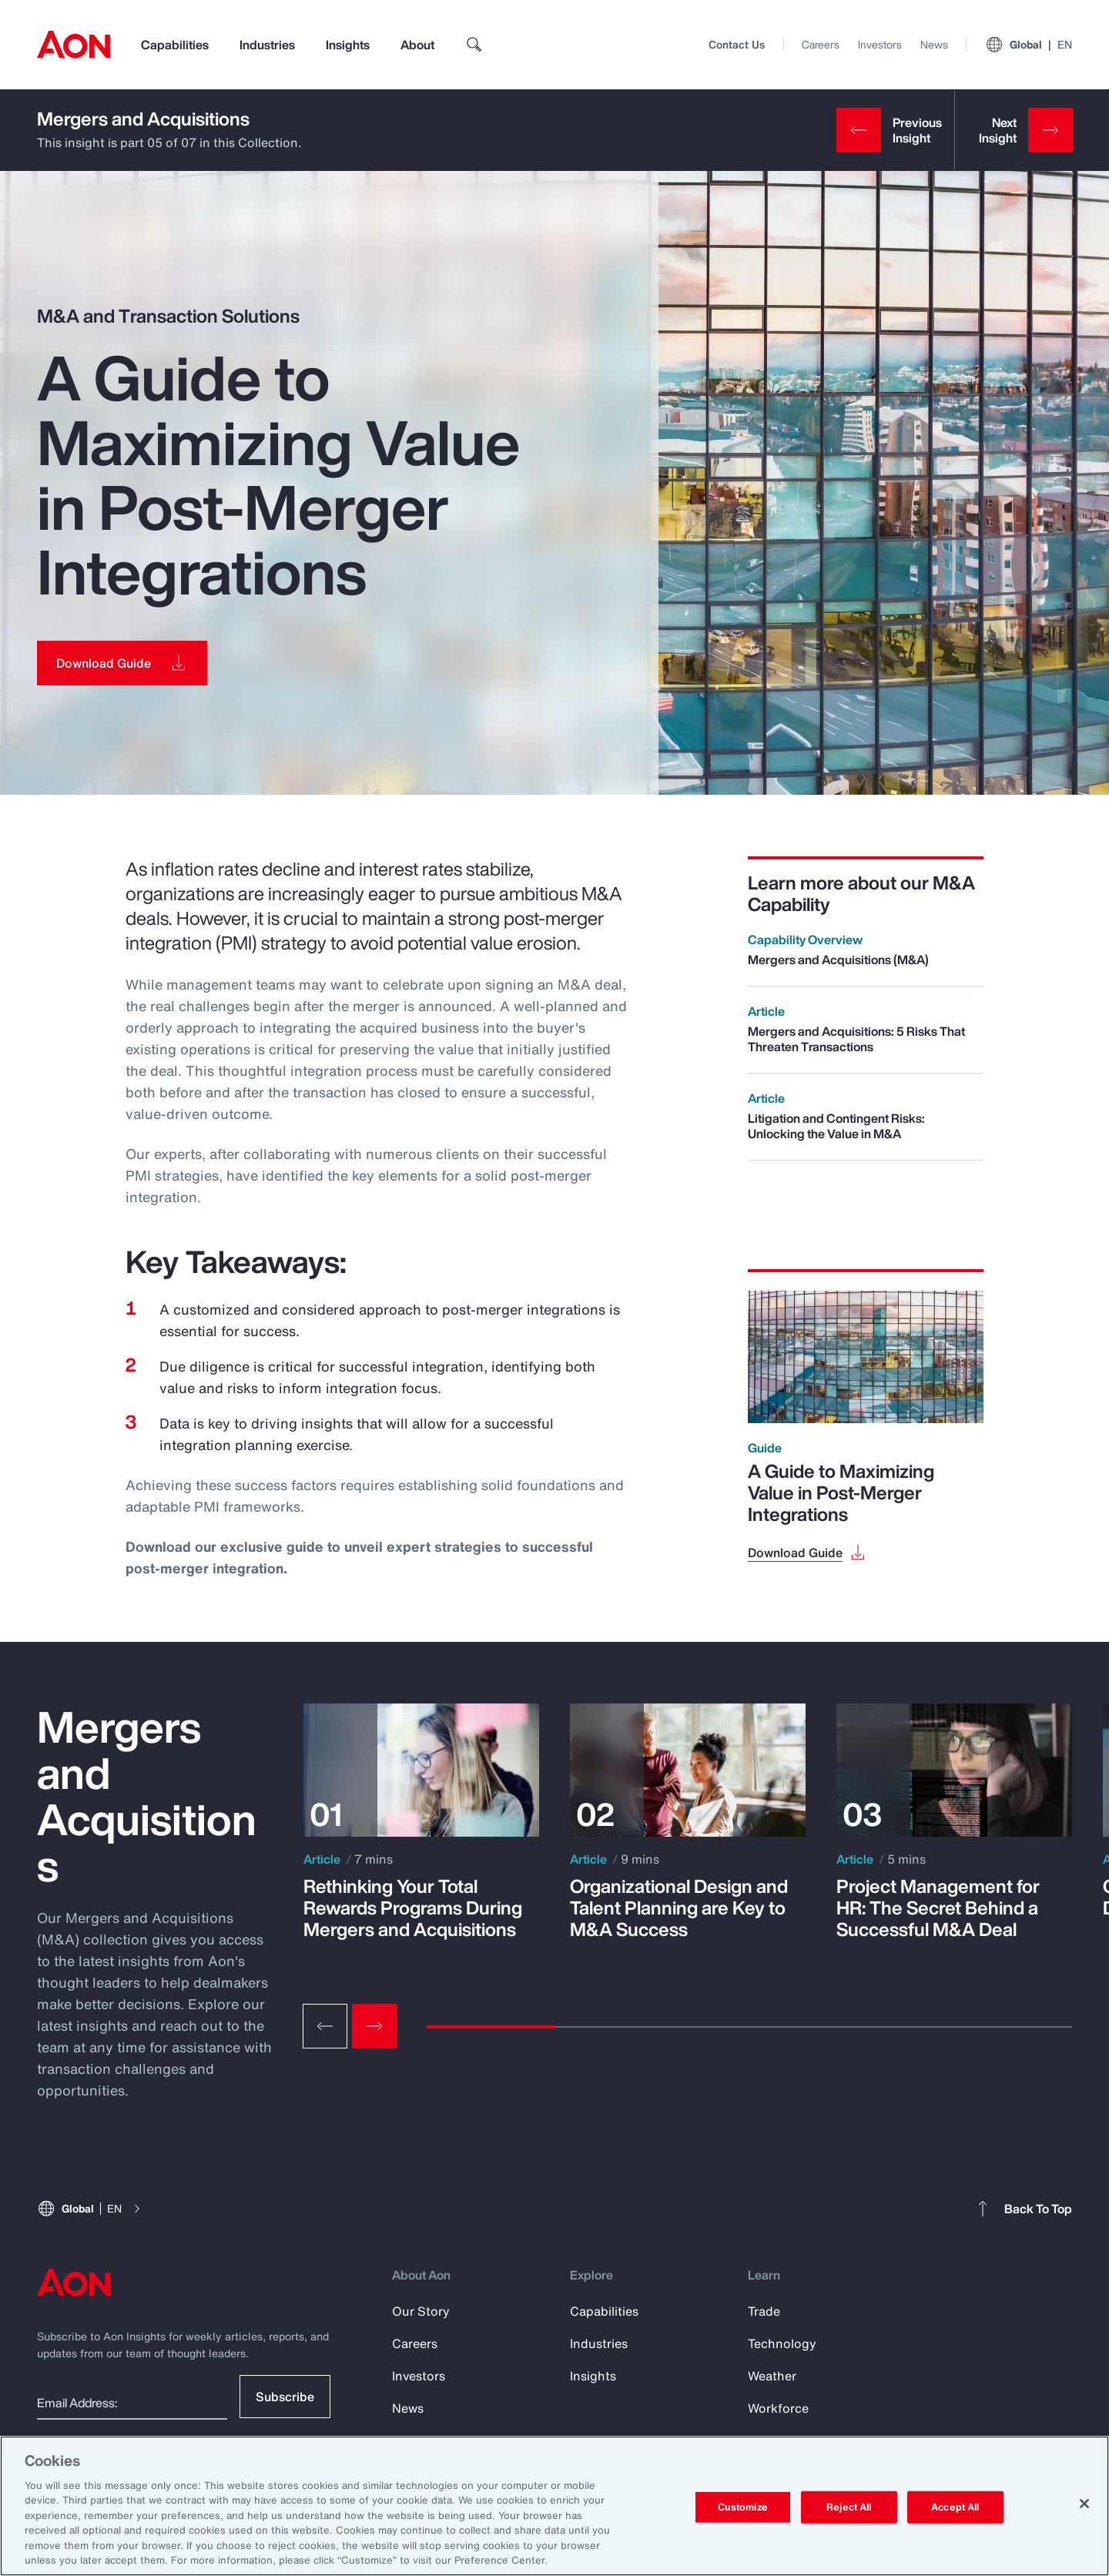  What do you see at coordinates (348, 44) in the screenshot?
I see `Insights` at bounding box center [348, 44].